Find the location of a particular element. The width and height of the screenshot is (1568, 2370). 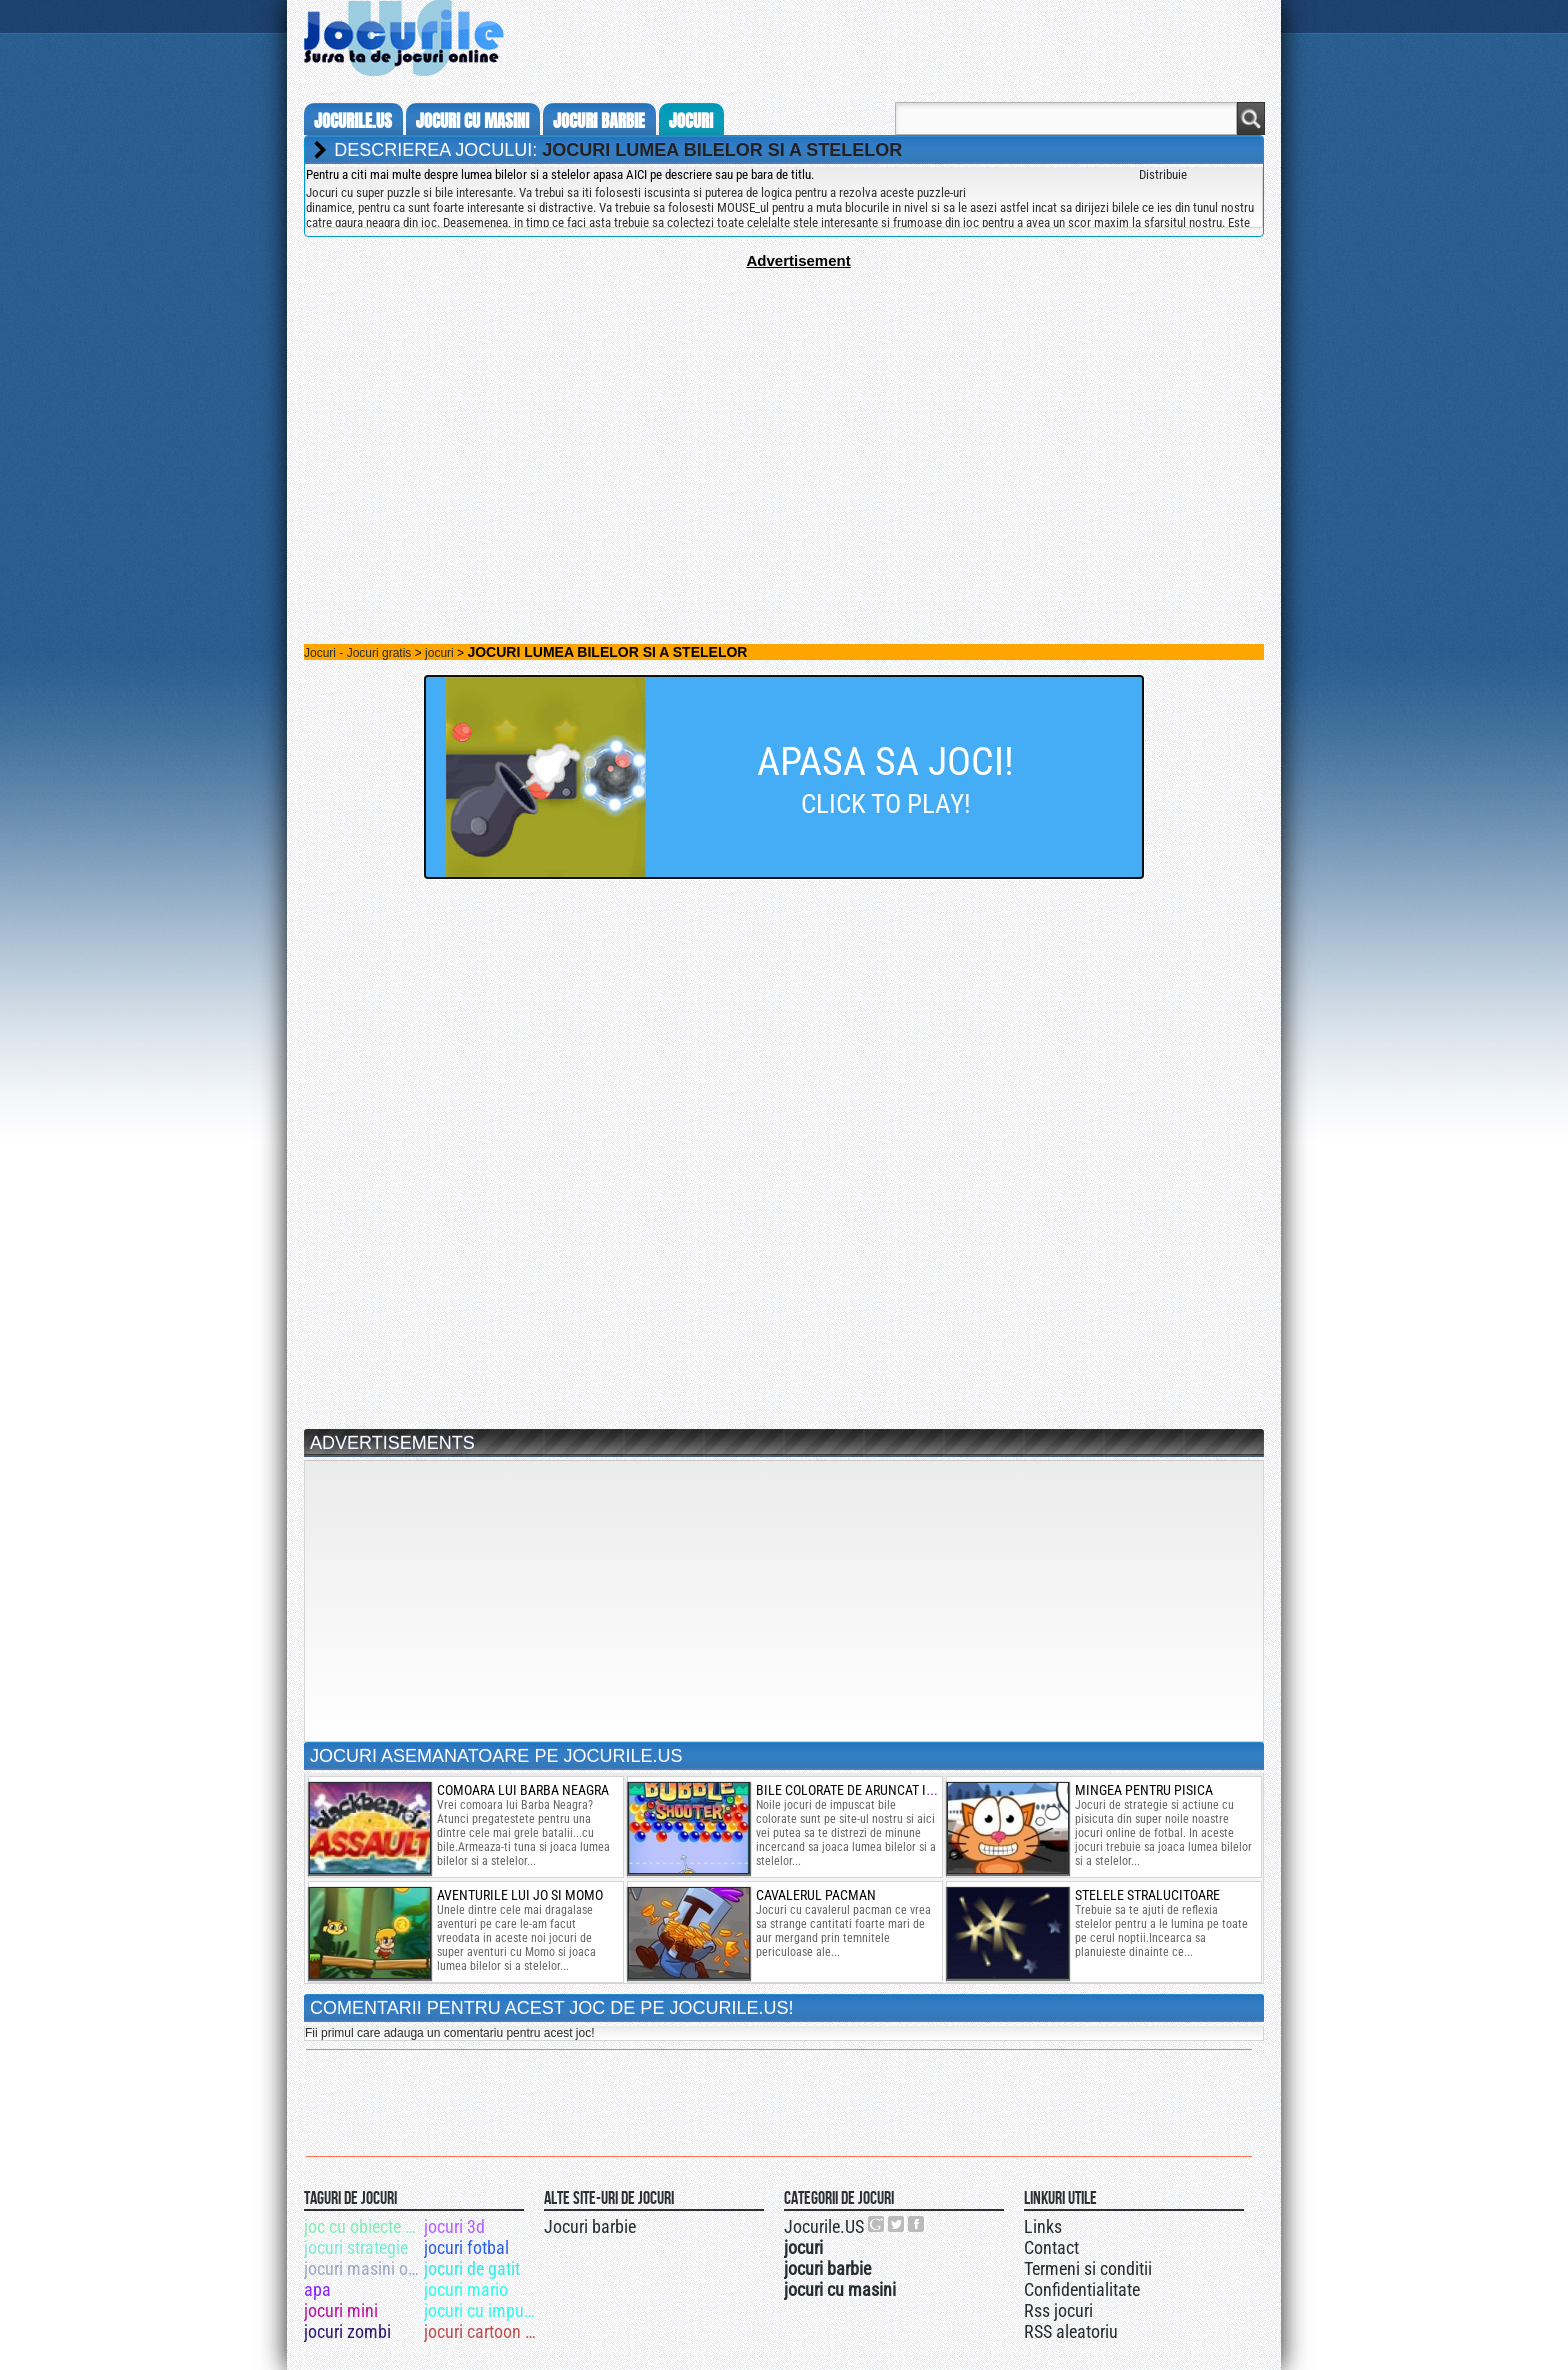

jocuri 3d is located at coordinates (454, 2226).